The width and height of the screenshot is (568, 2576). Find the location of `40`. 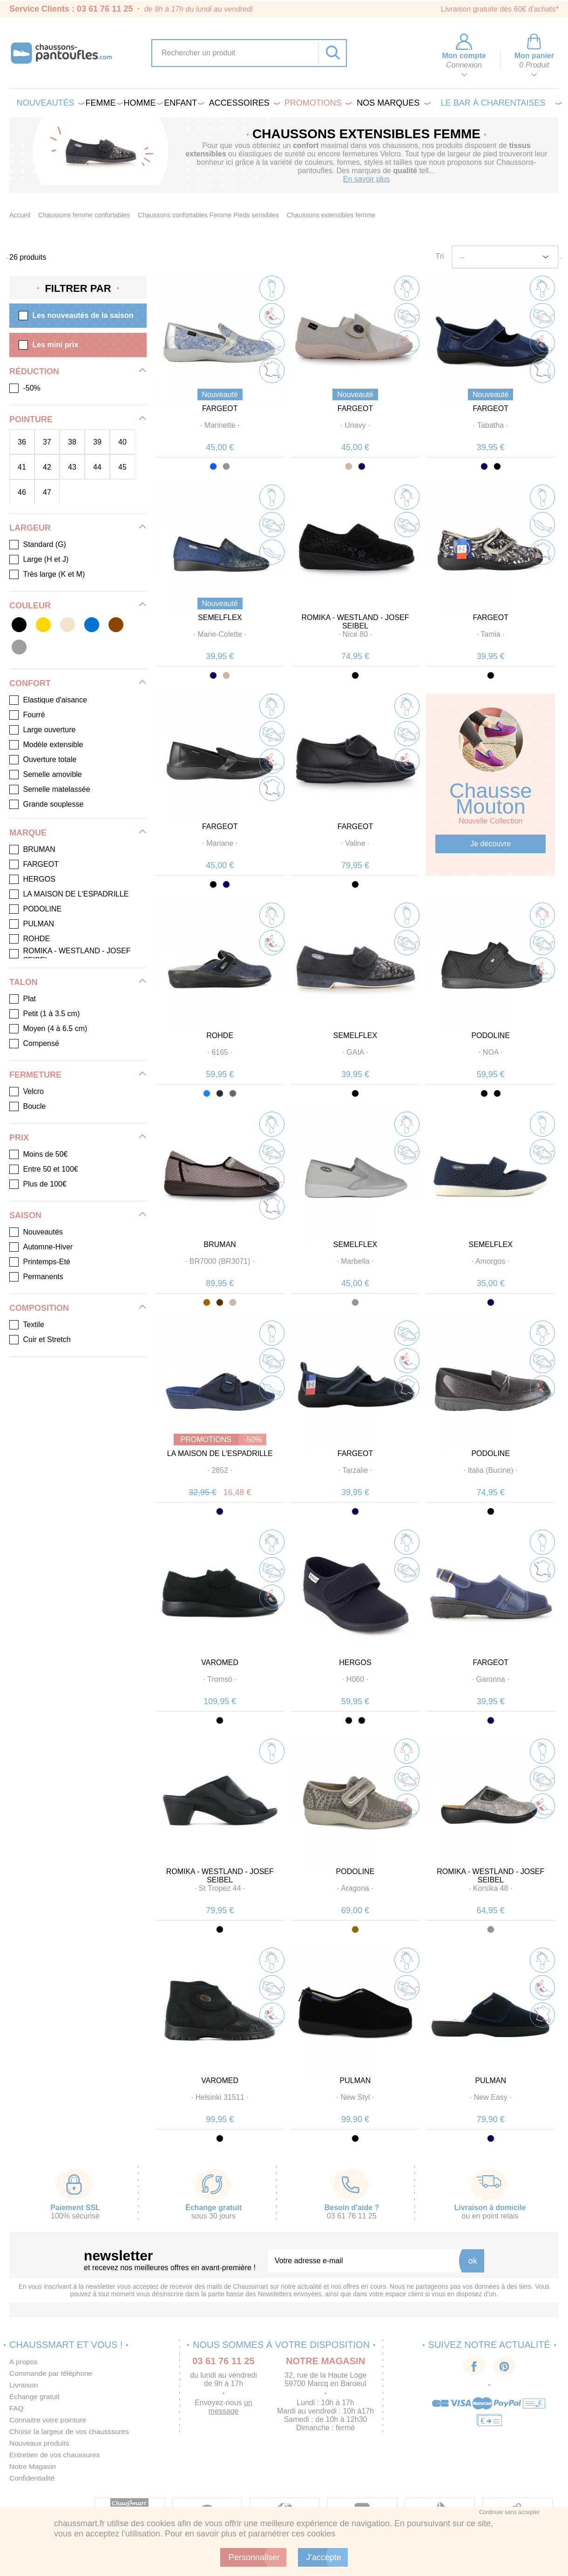

40 is located at coordinates (122, 442).